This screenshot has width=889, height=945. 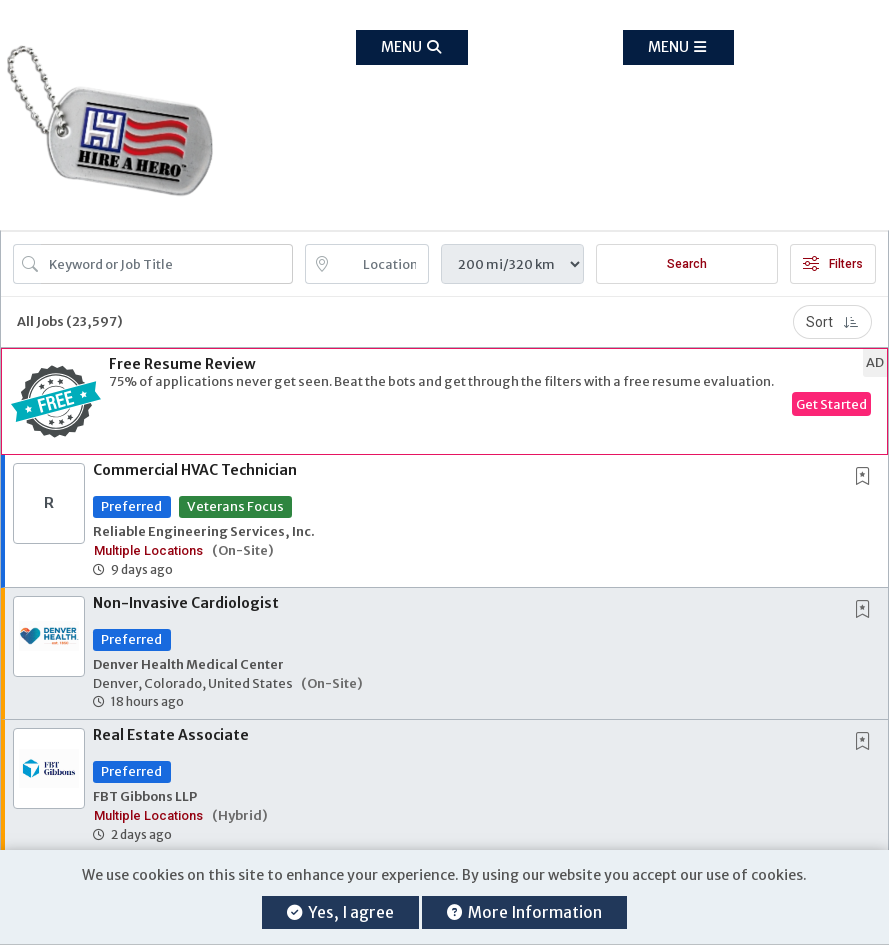 What do you see at coordinates (171, 735) in the screenshot?
I see `Real Estate Associate` at bounding box center [171, 735].